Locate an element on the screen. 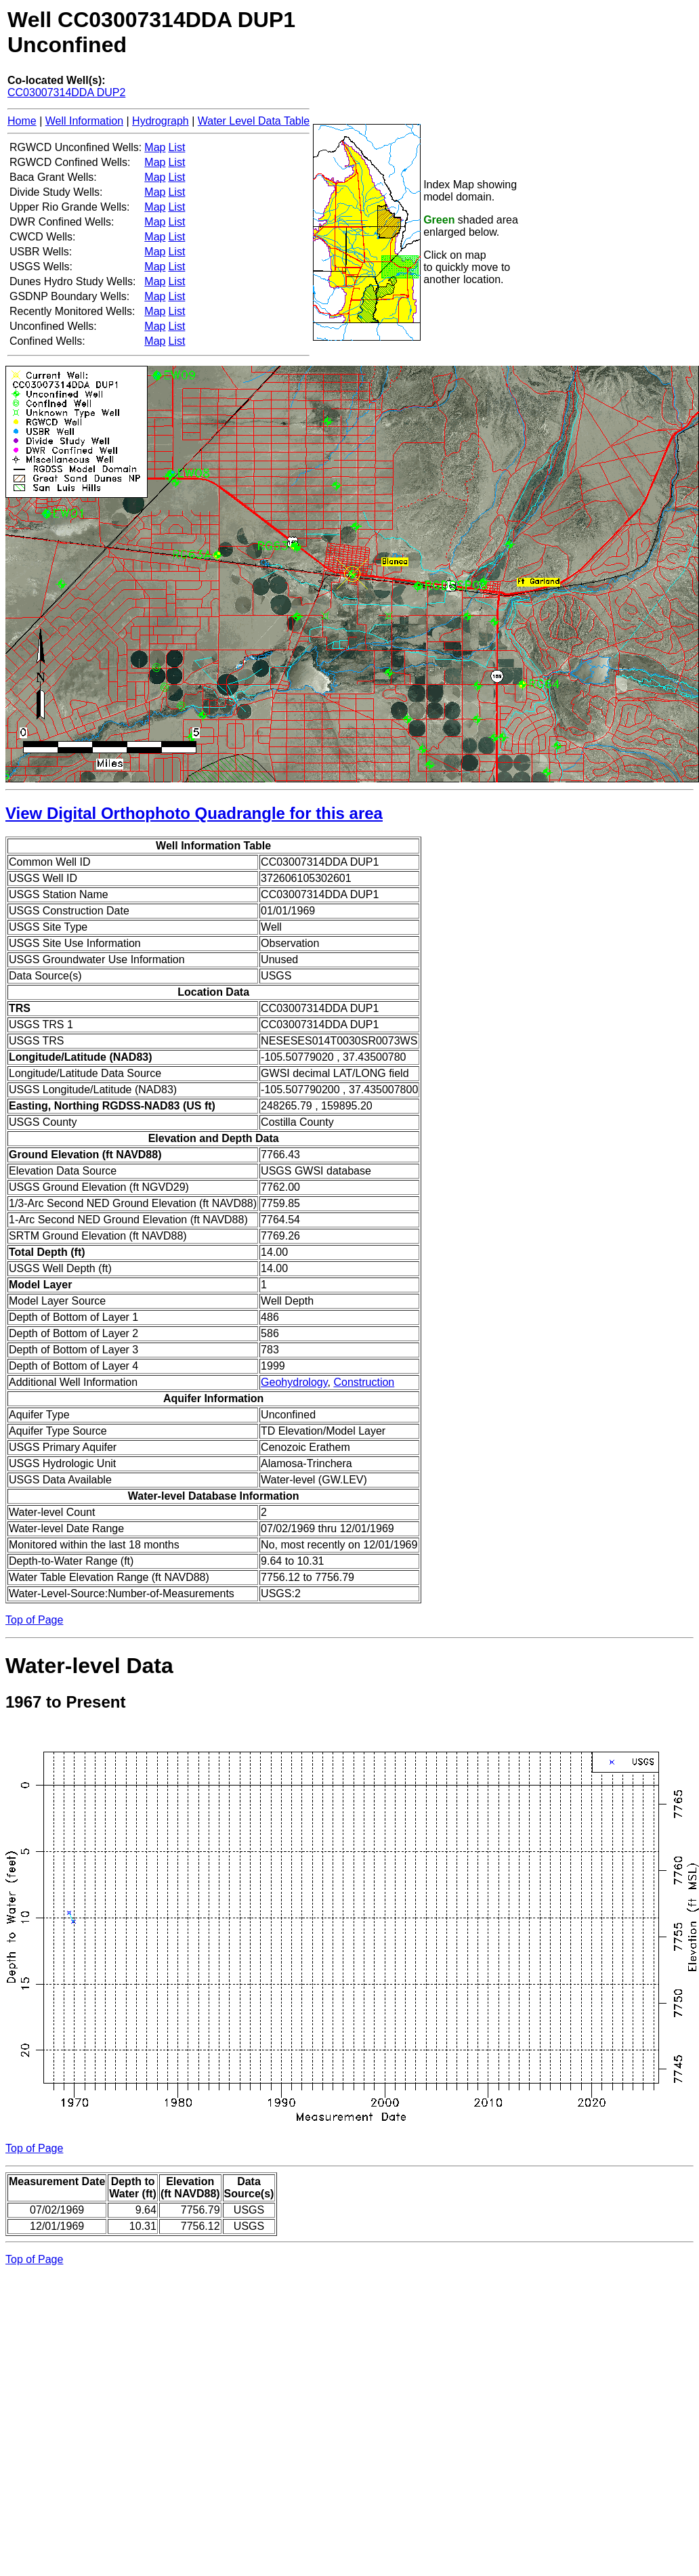 This screenshot has width=699, height=2576. Map is located at coordinates (154, 147).